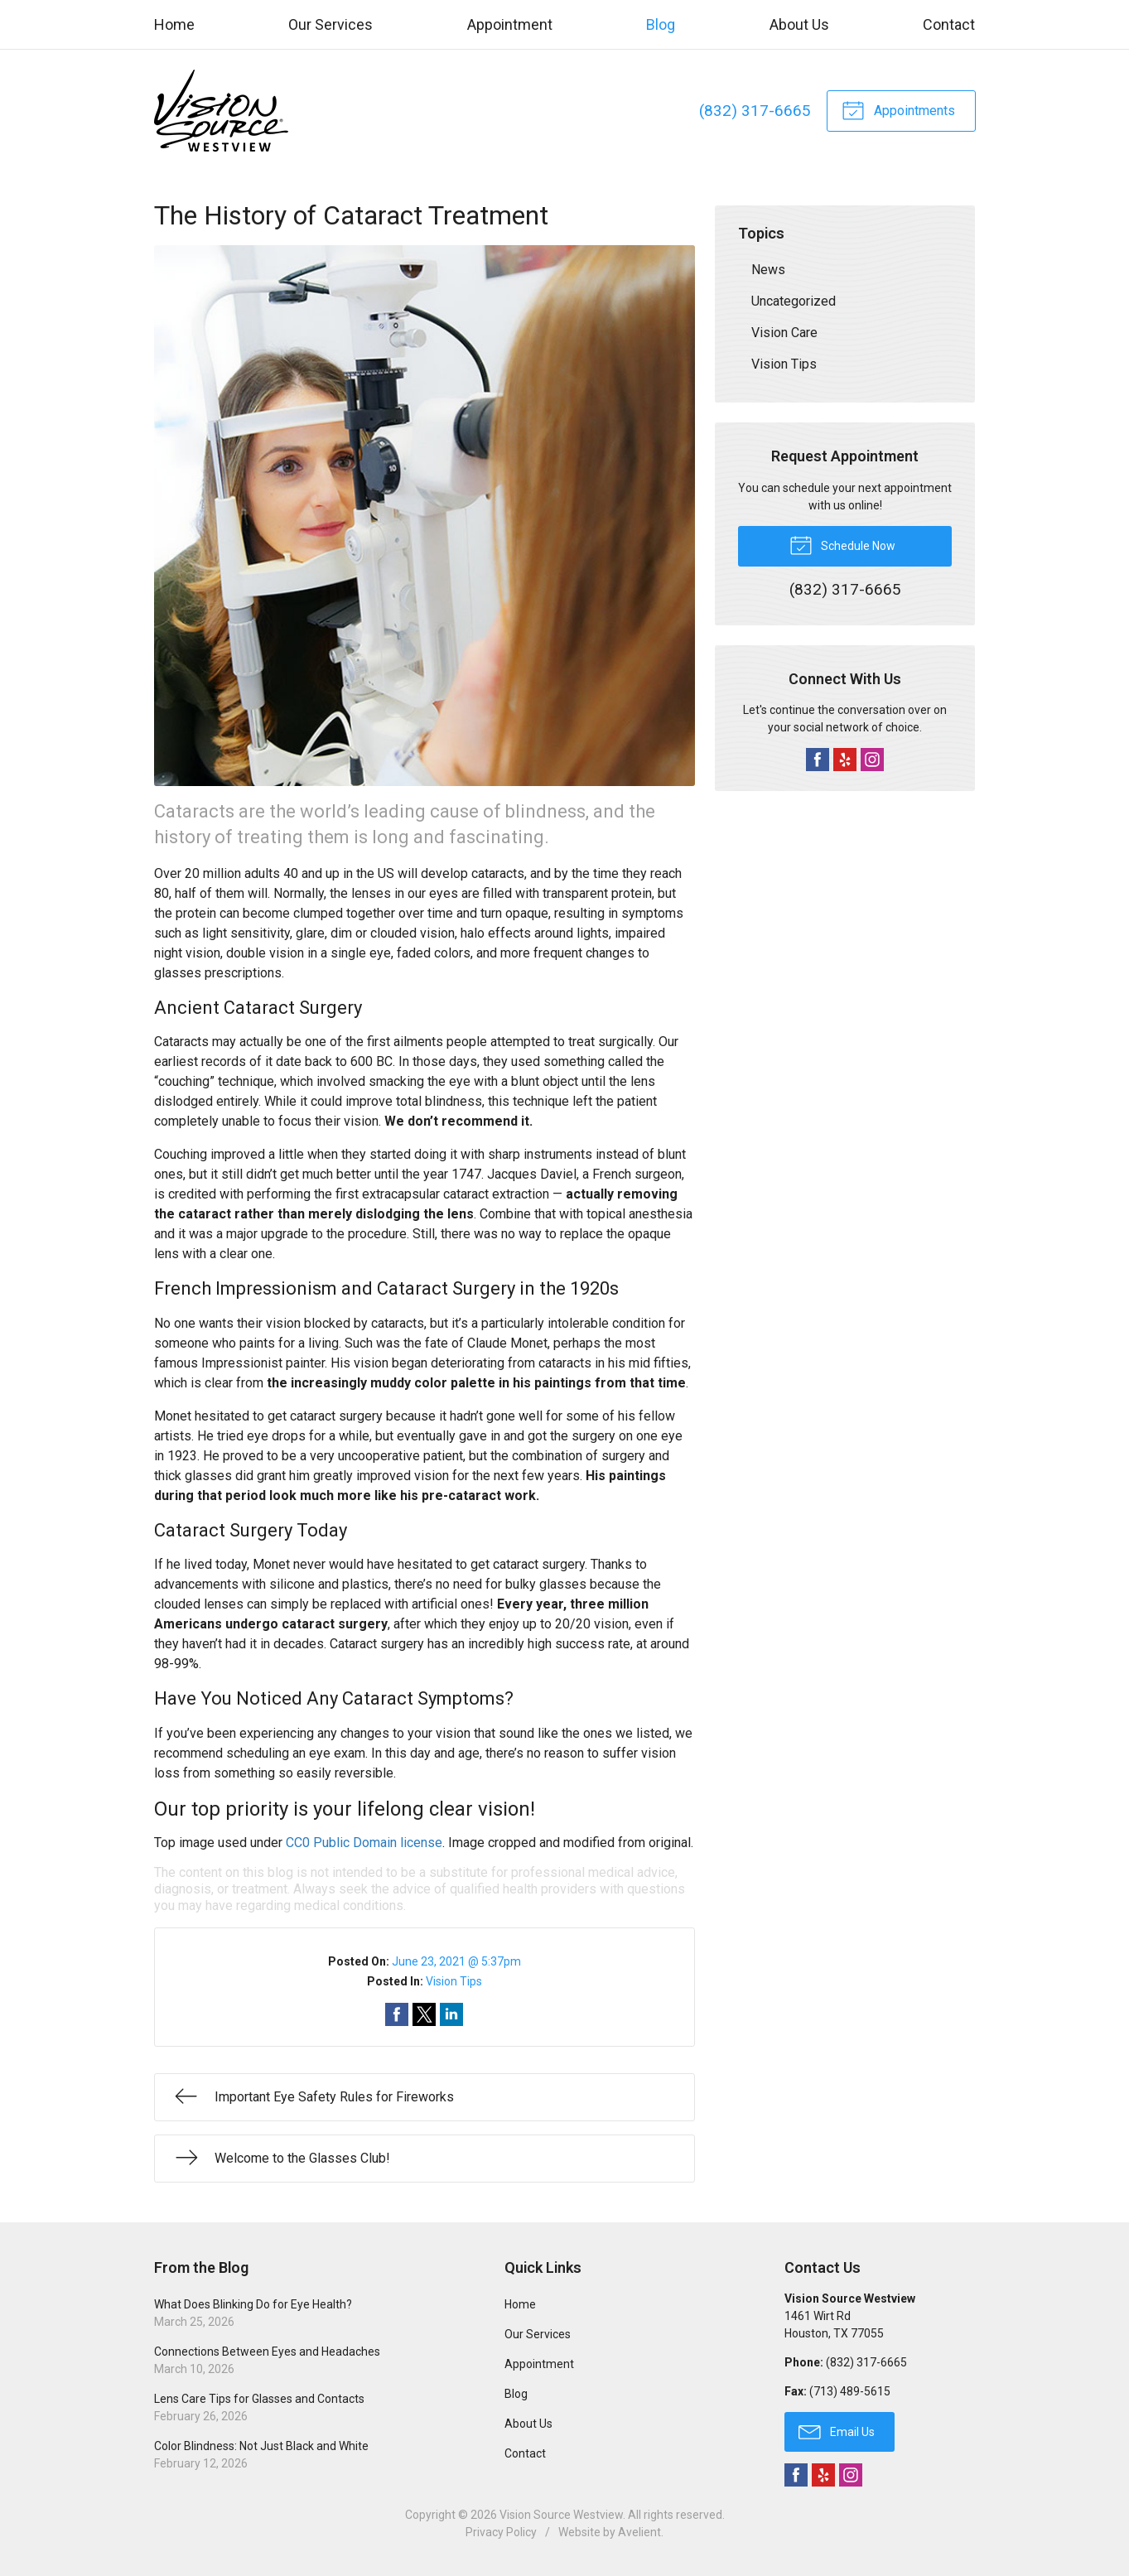 This screenshot has height=2576, width=1129. Describe the element at coordinates (330, 24) in the screenshot. I see `Our Services` at that location.